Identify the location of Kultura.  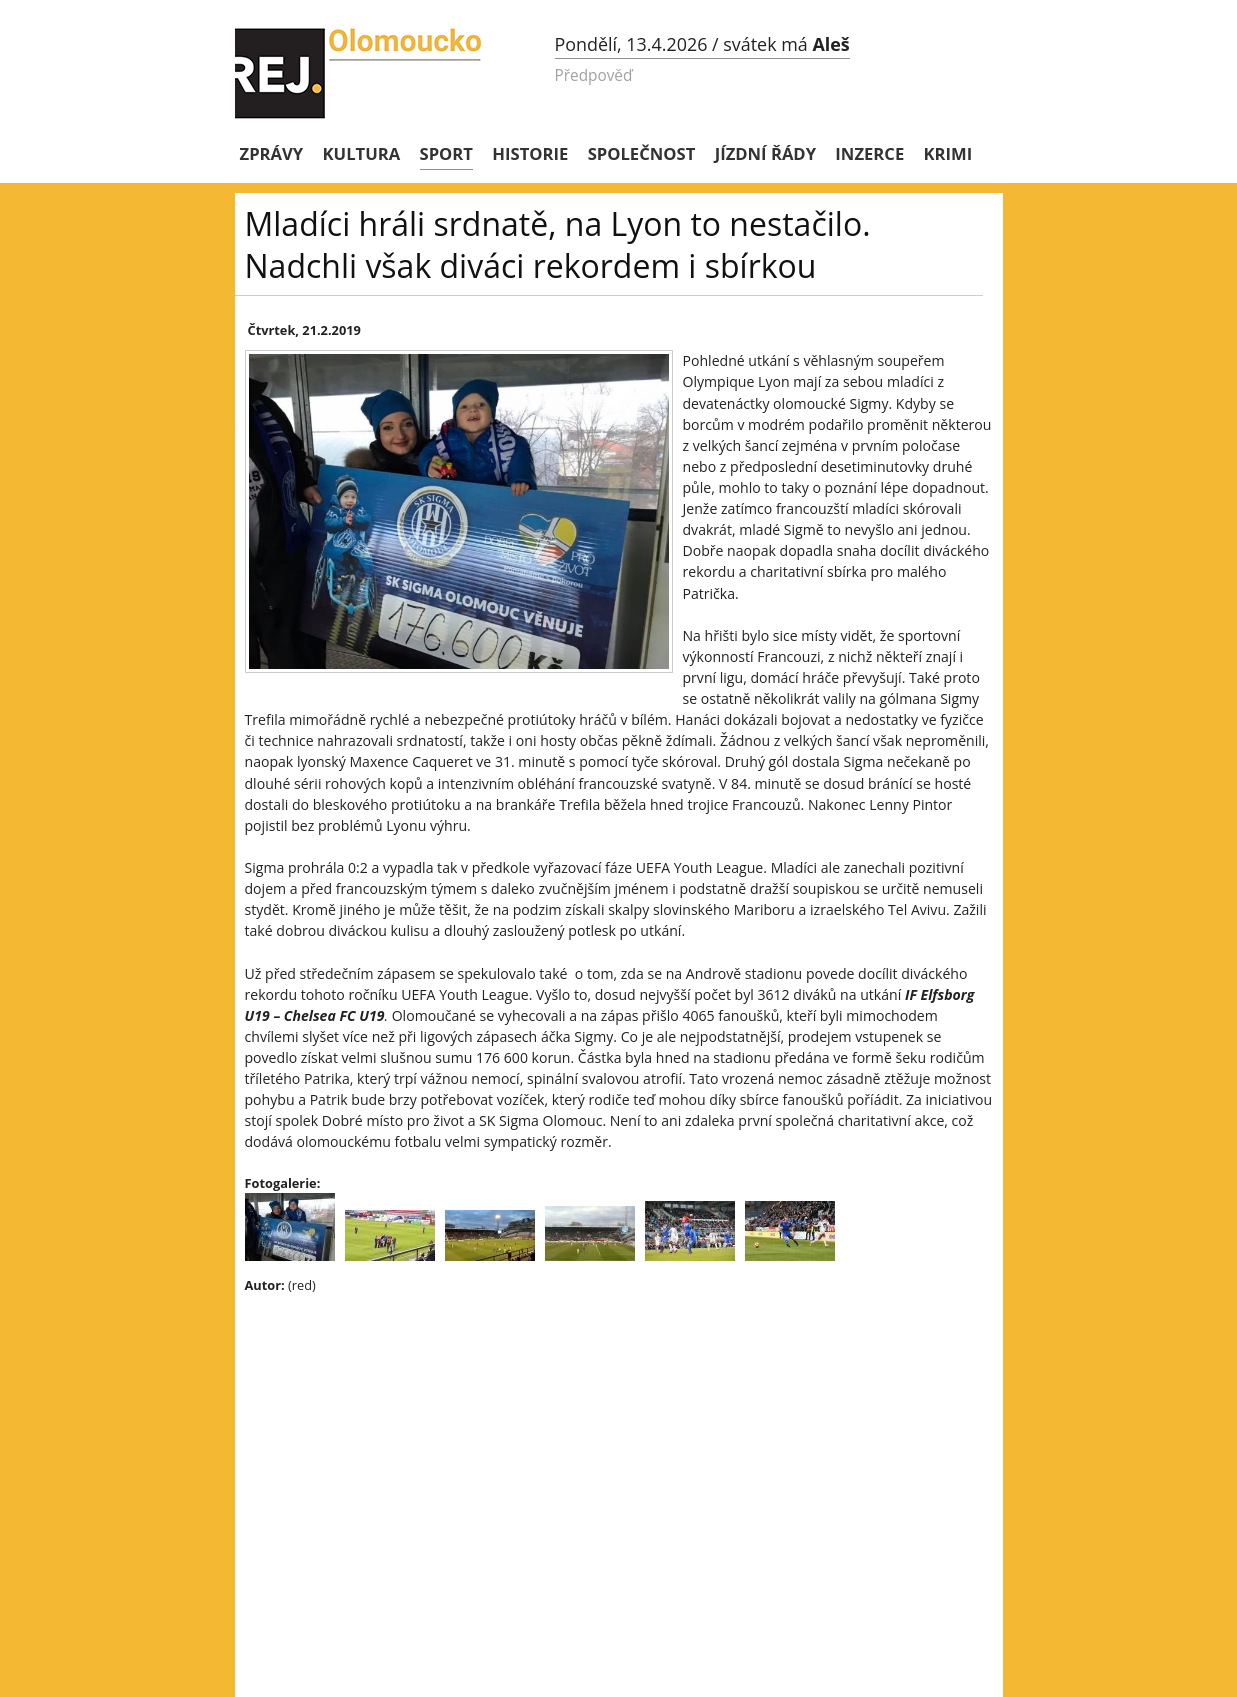
(362, 153).